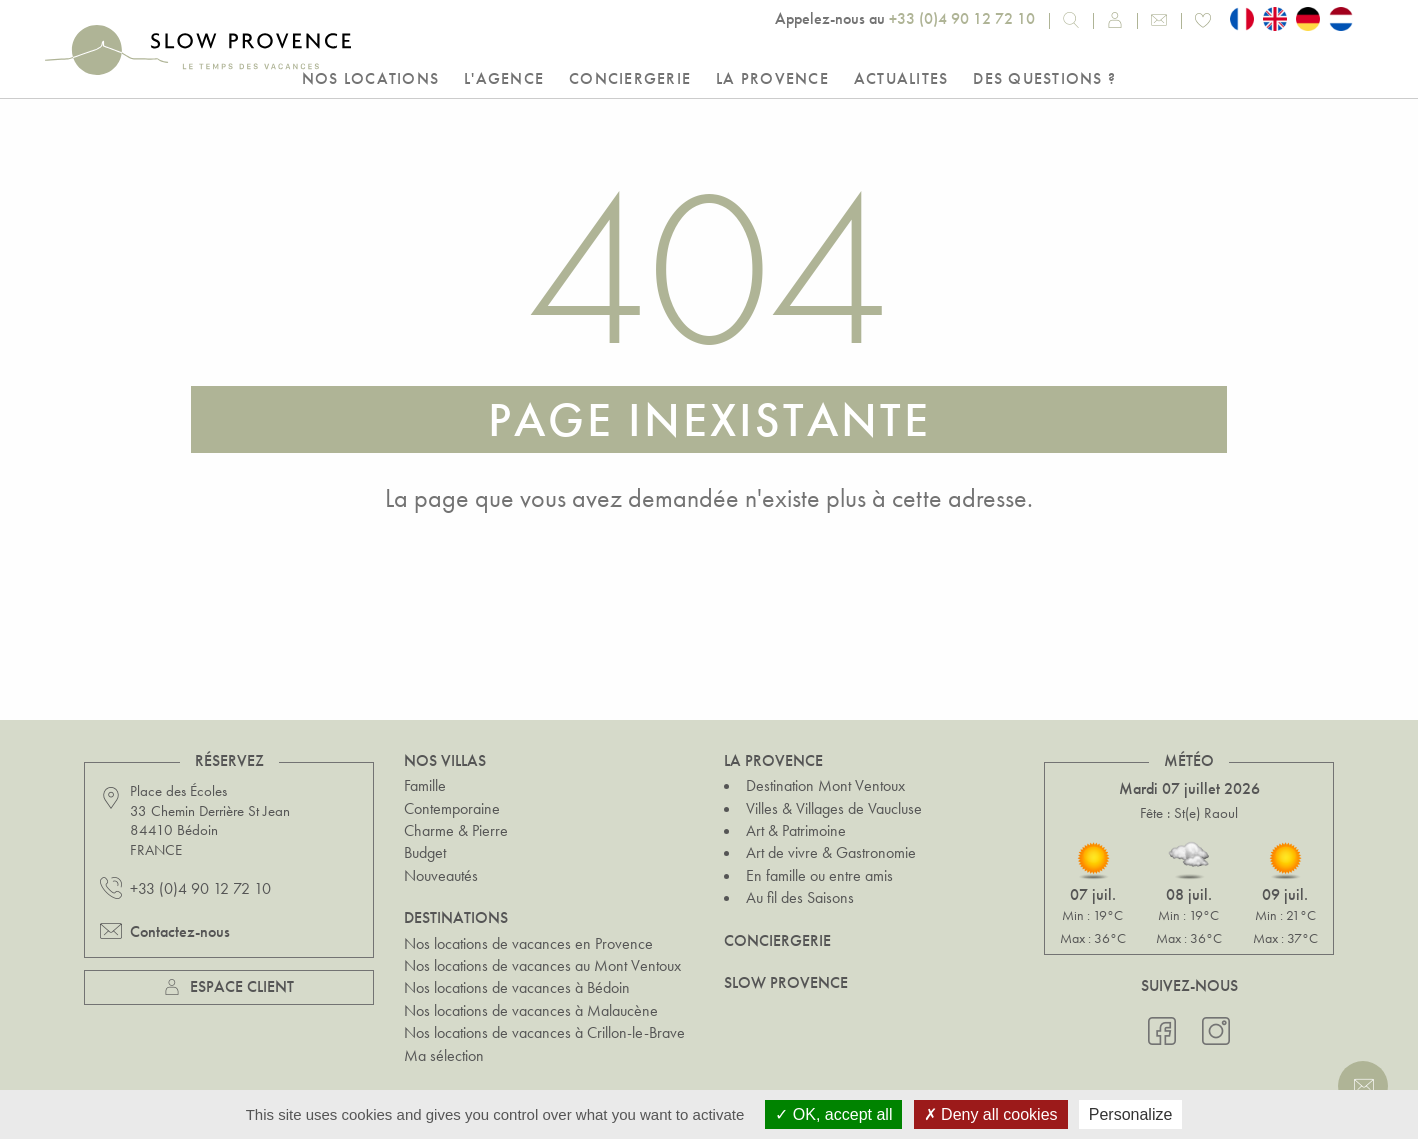 The height and width of the screenshot is (1139, 1418). I want to click on Art & Patrimoine, so click(796, 830).